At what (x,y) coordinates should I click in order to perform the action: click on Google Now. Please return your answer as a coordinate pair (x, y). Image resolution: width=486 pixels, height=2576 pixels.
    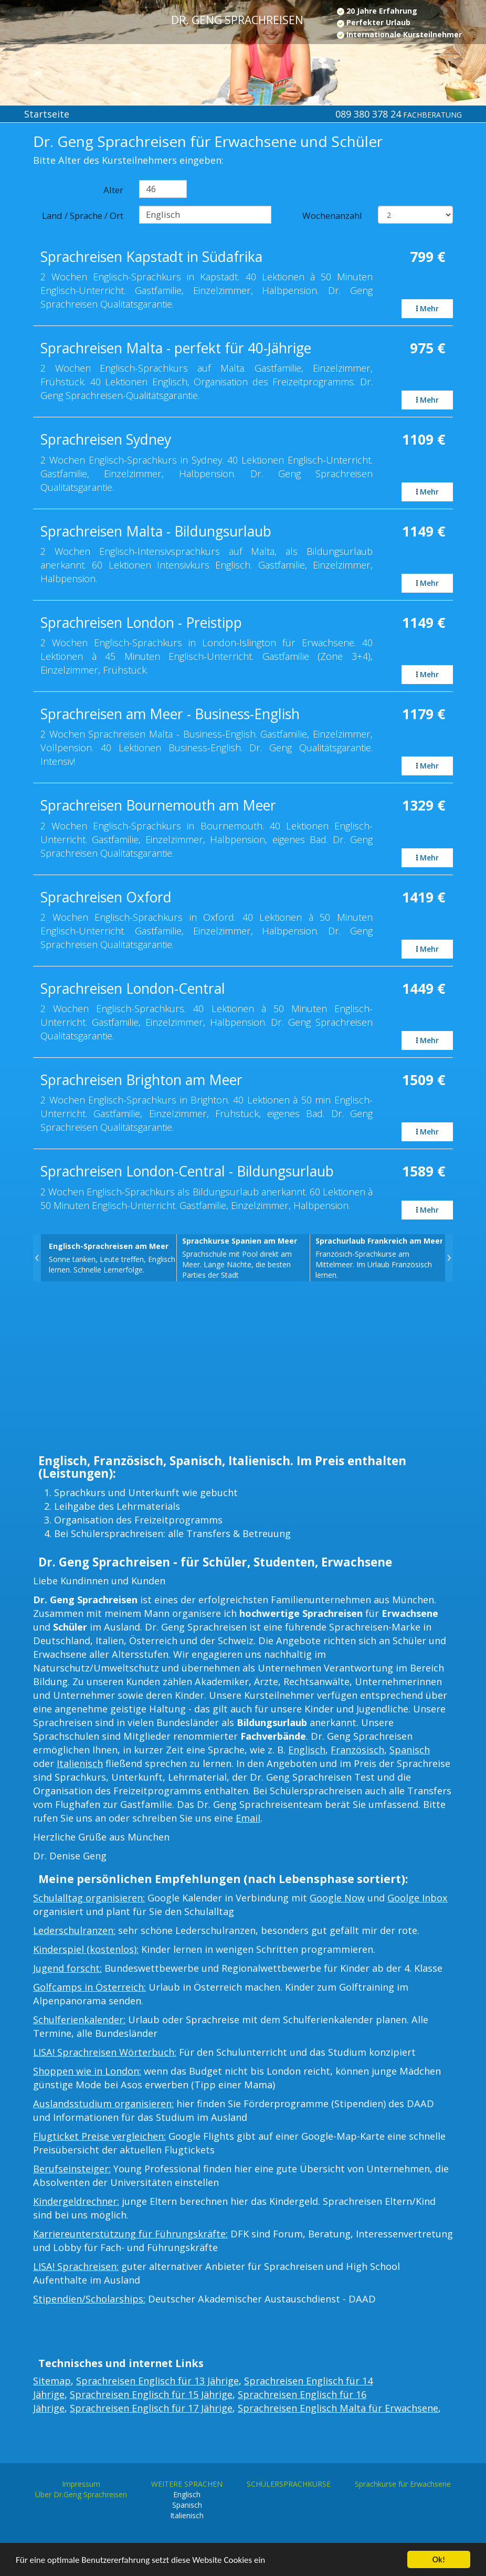
    Looking at the image, I should click on (337, 1897).